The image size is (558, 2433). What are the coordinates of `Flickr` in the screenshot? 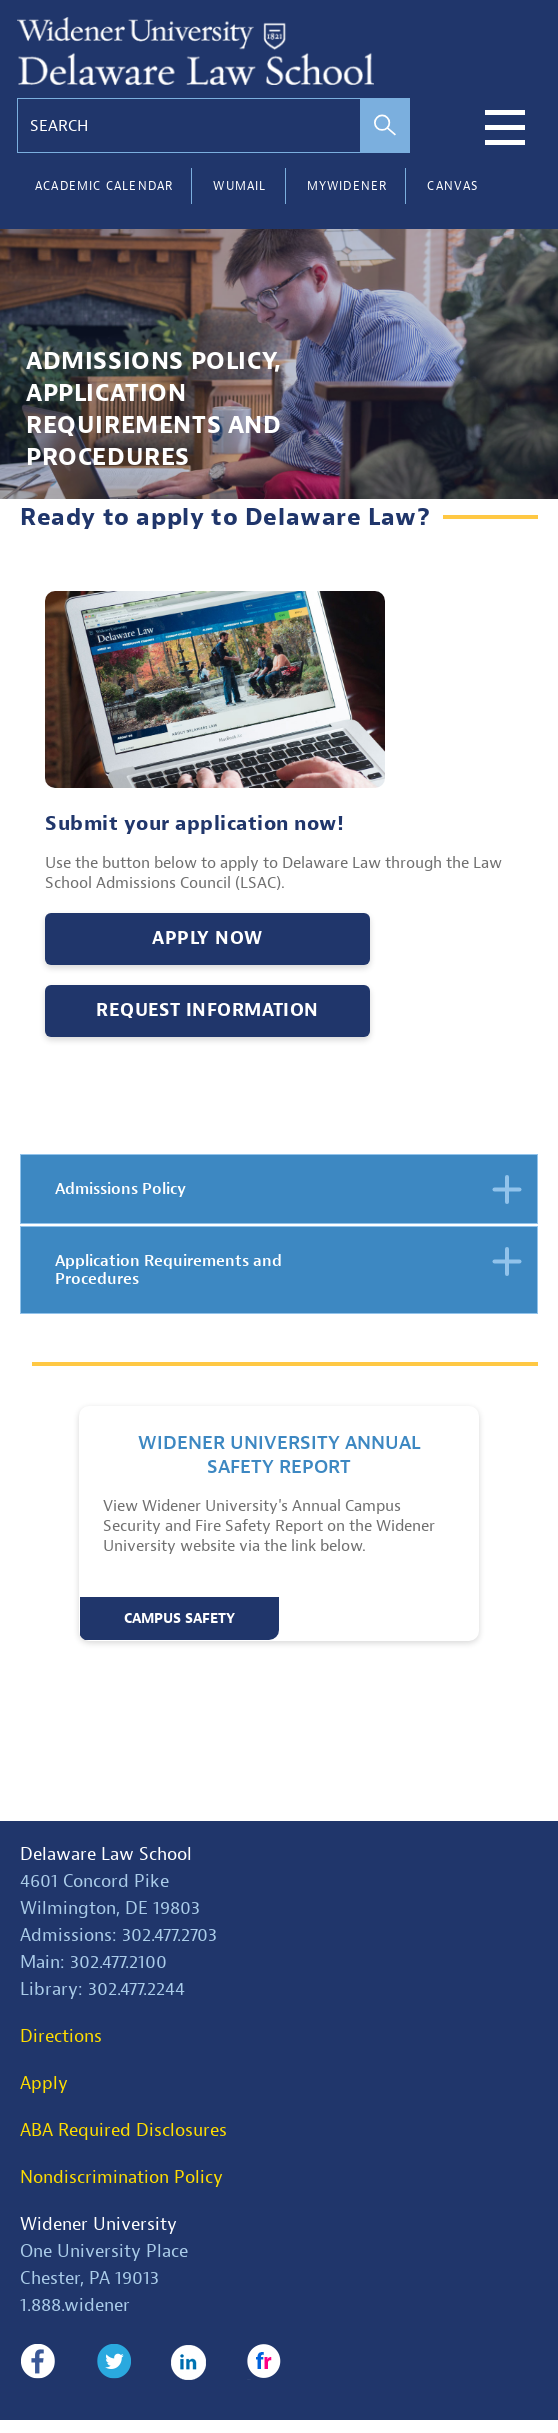 It's located at (264, 2362).